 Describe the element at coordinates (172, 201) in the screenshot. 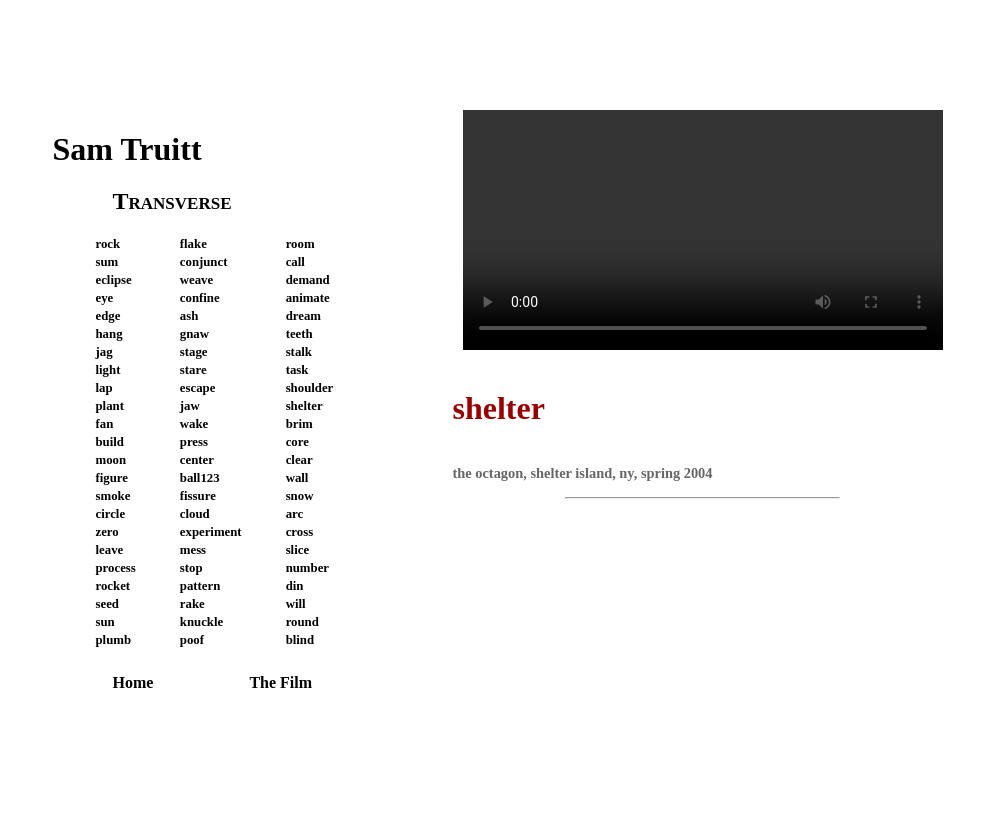

I see `Transverse` at that location.